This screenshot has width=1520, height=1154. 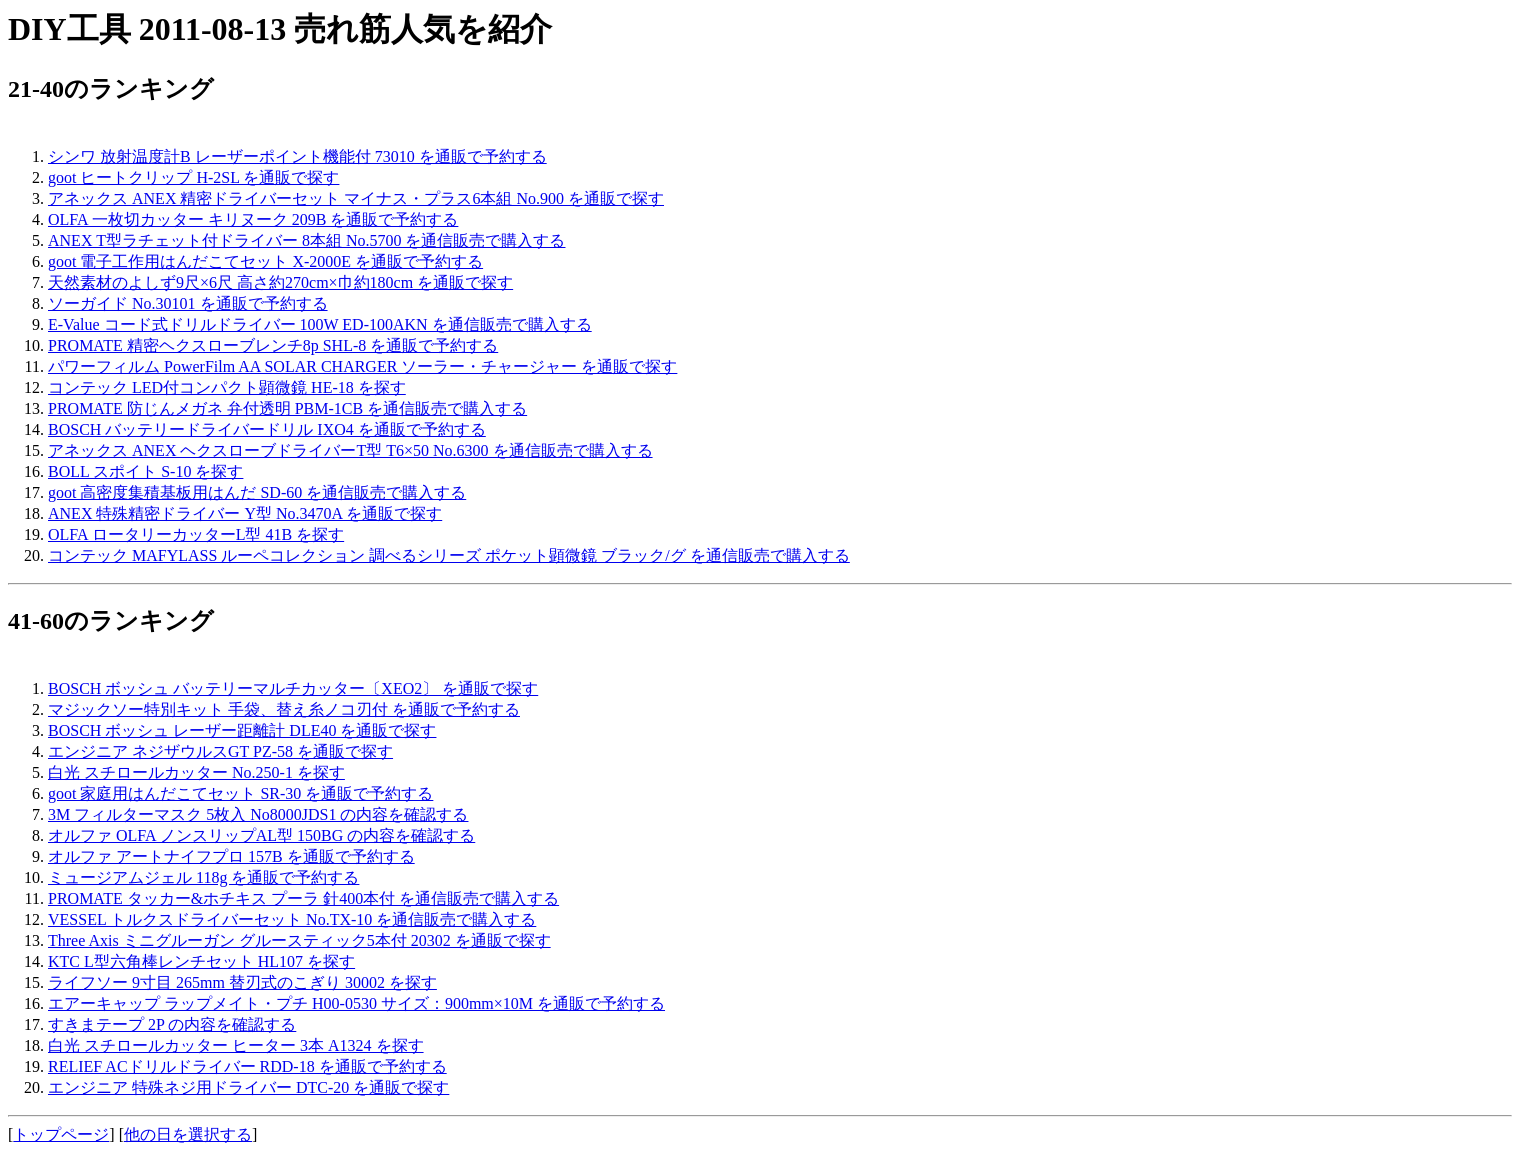 I want to click on RELIEF ACドリルドライバー RDD-18 を通販で予約する, so click(x=247, y=1066).